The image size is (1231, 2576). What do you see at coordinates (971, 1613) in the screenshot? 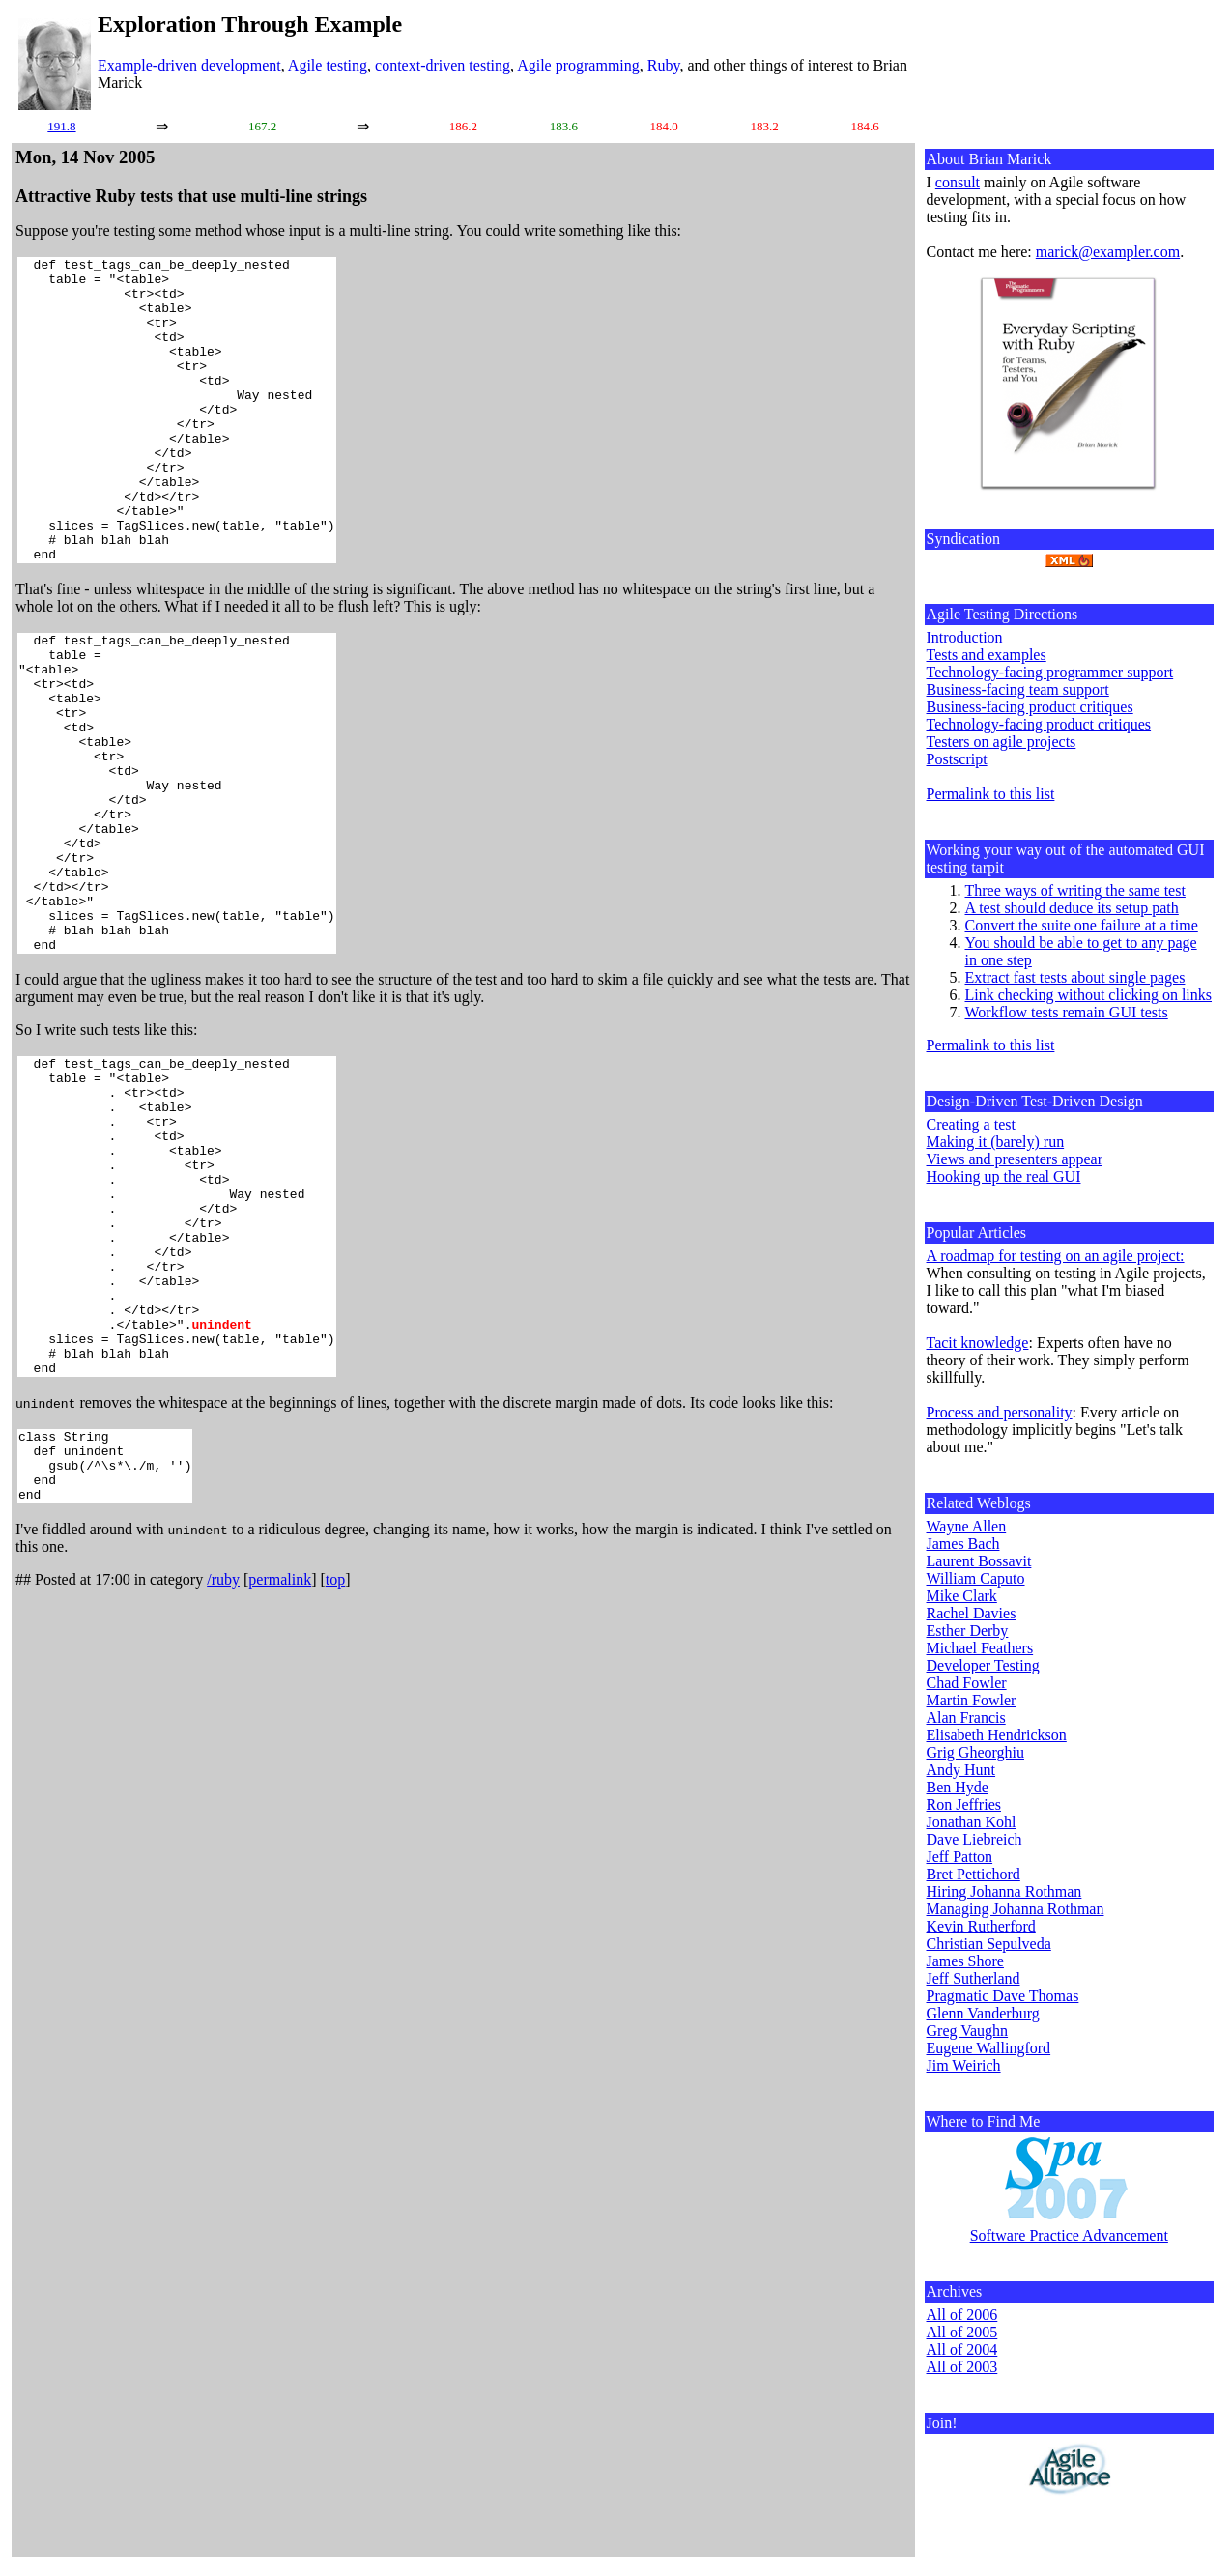
I see `Rachel Davies` at bounding box center [971, 1613].